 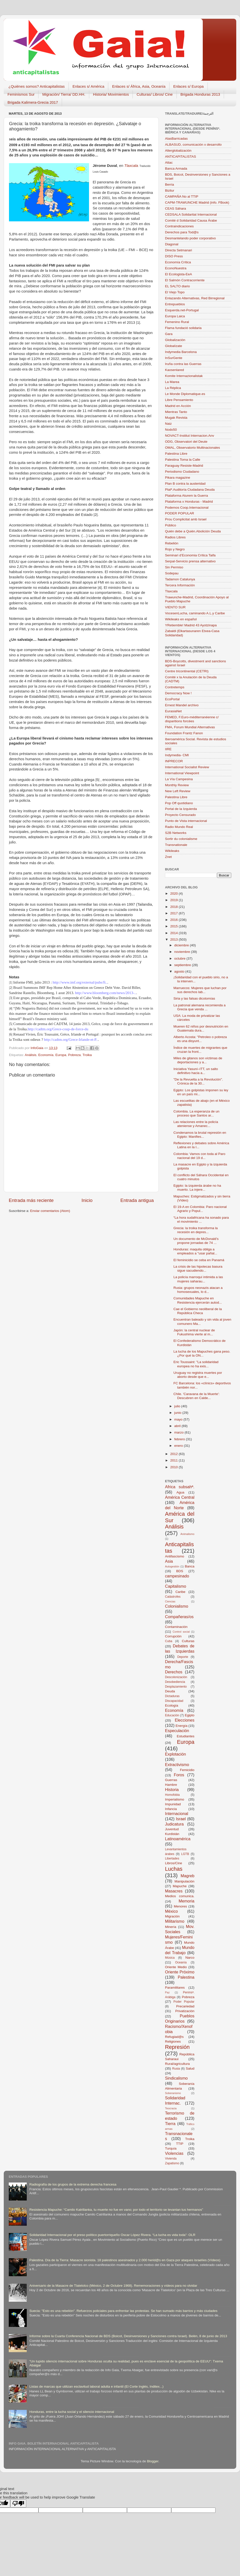 What do you see at coordinates (174, 1454) in the screenshot?
I see `2012` at bounding box center [174, 1454].